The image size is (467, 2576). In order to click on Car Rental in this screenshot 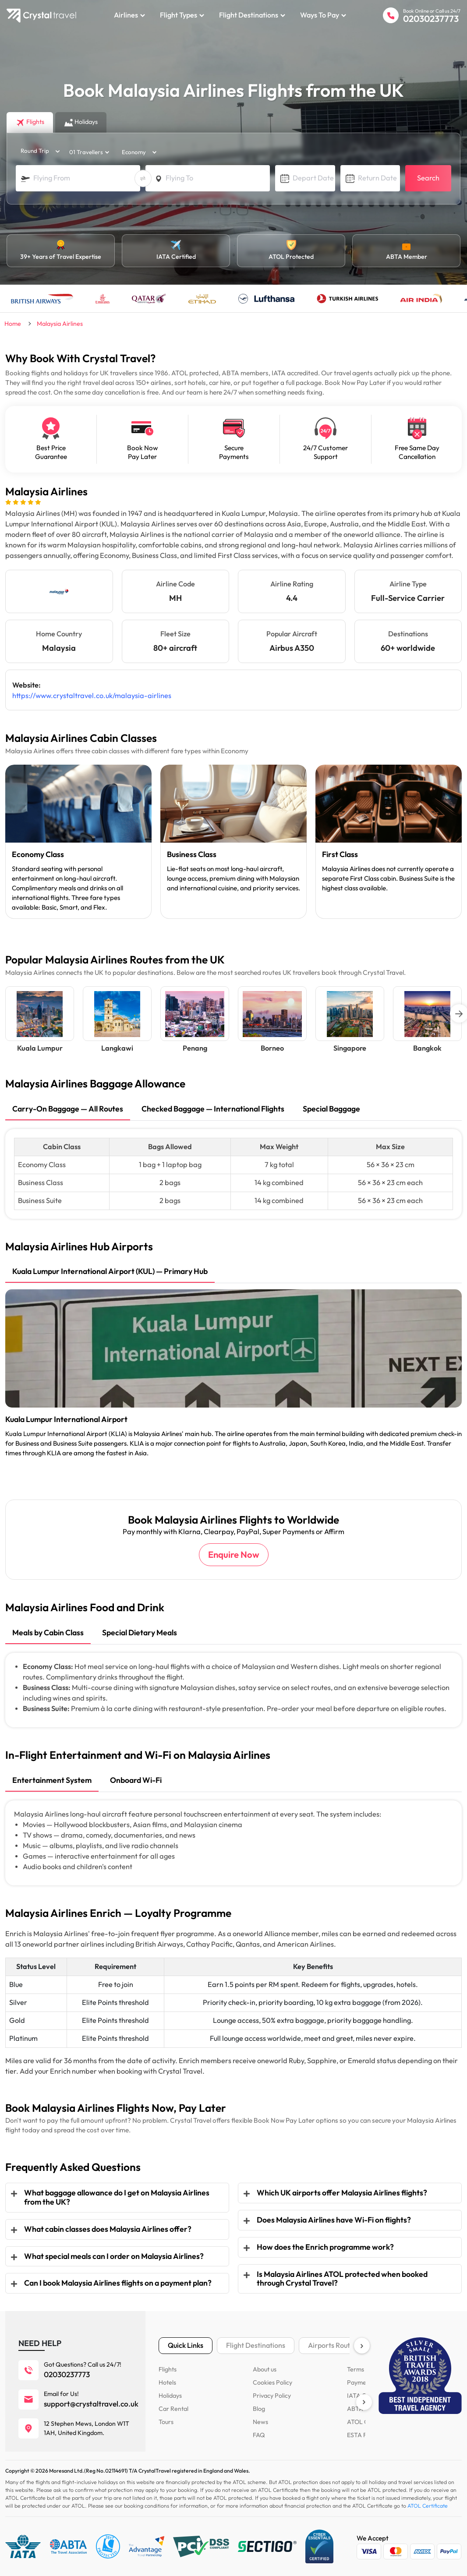, I will do `click(173, 2408)`.